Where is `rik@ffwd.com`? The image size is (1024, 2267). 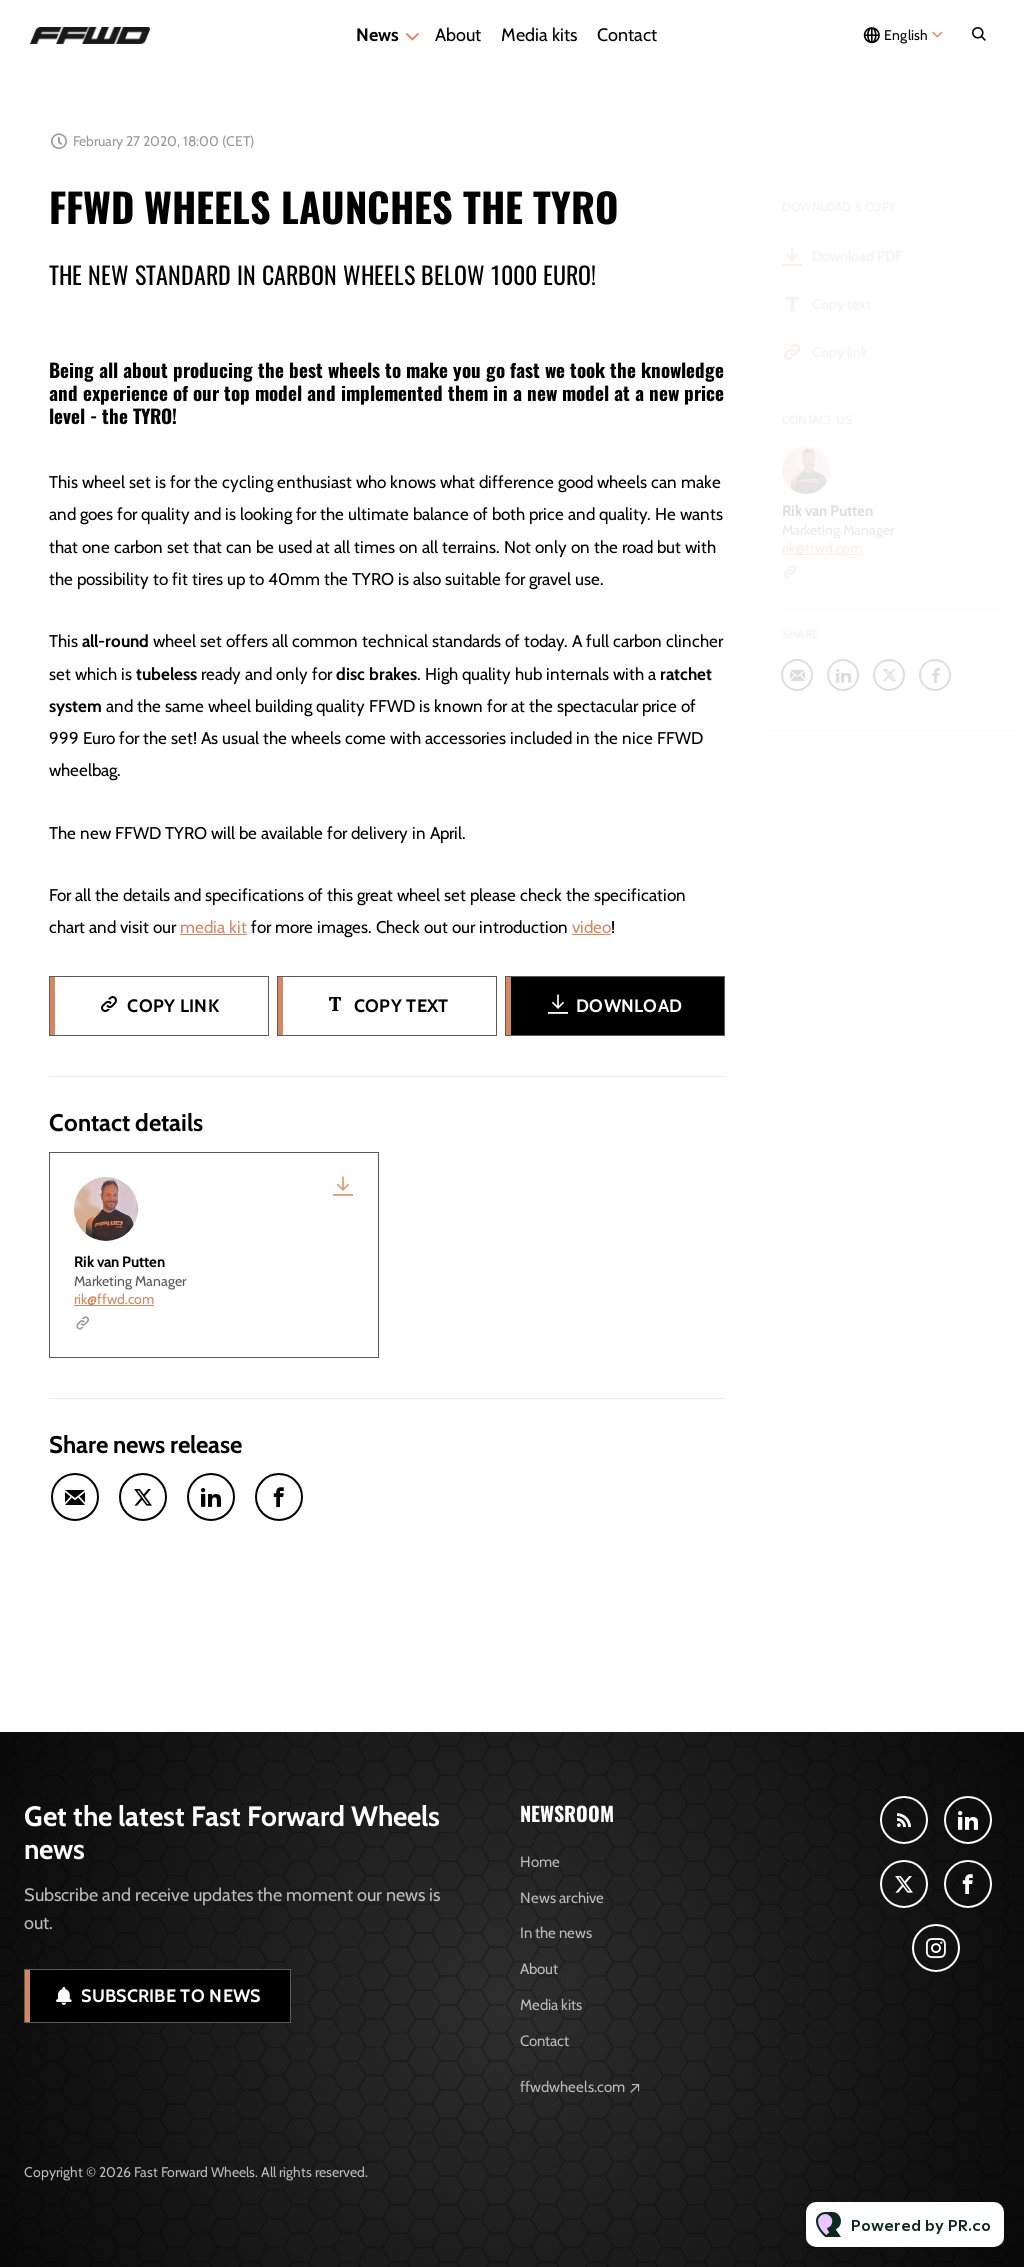 rik@ffwd.com is located at coordinates (114, 1299).